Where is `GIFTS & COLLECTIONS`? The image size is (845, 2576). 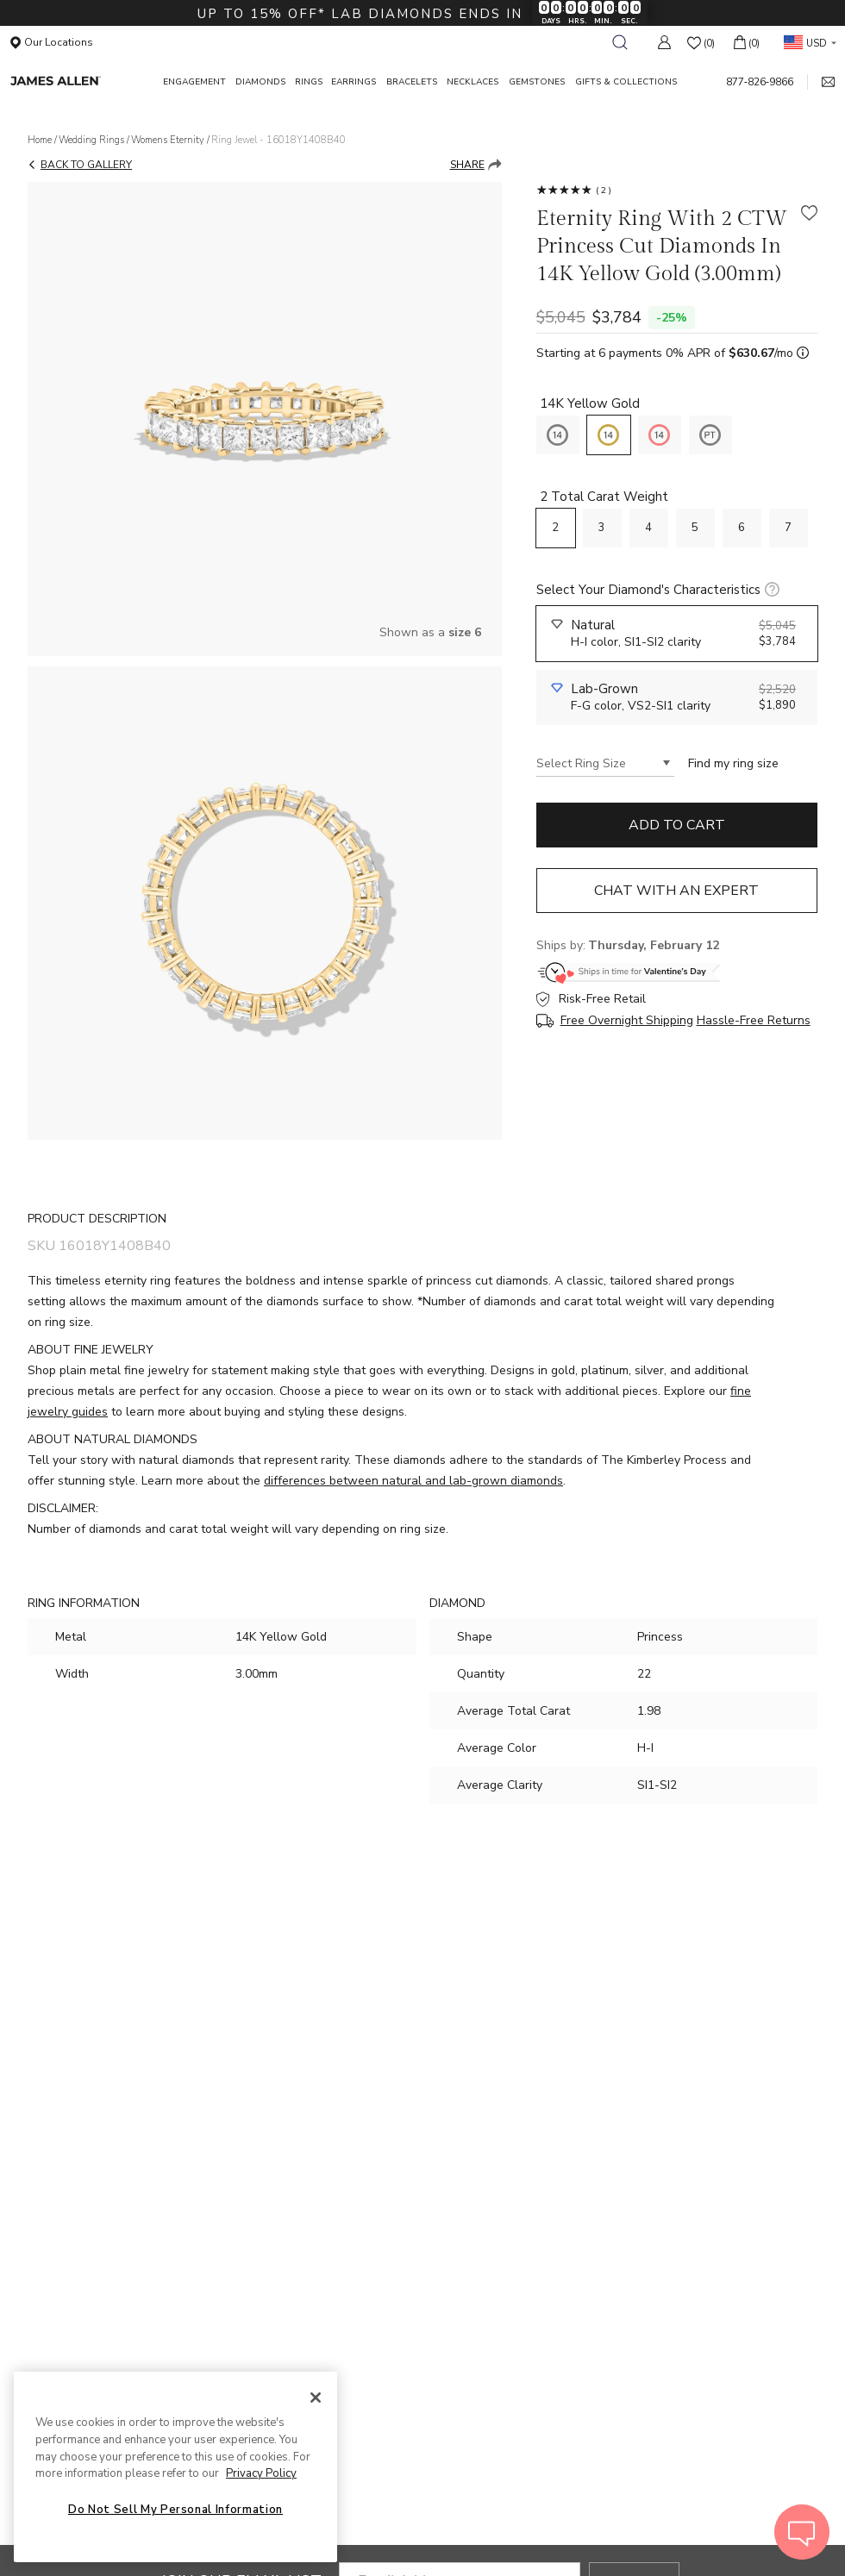 GIFTS & COLLECTIONS is located at coordinates (626, 82).